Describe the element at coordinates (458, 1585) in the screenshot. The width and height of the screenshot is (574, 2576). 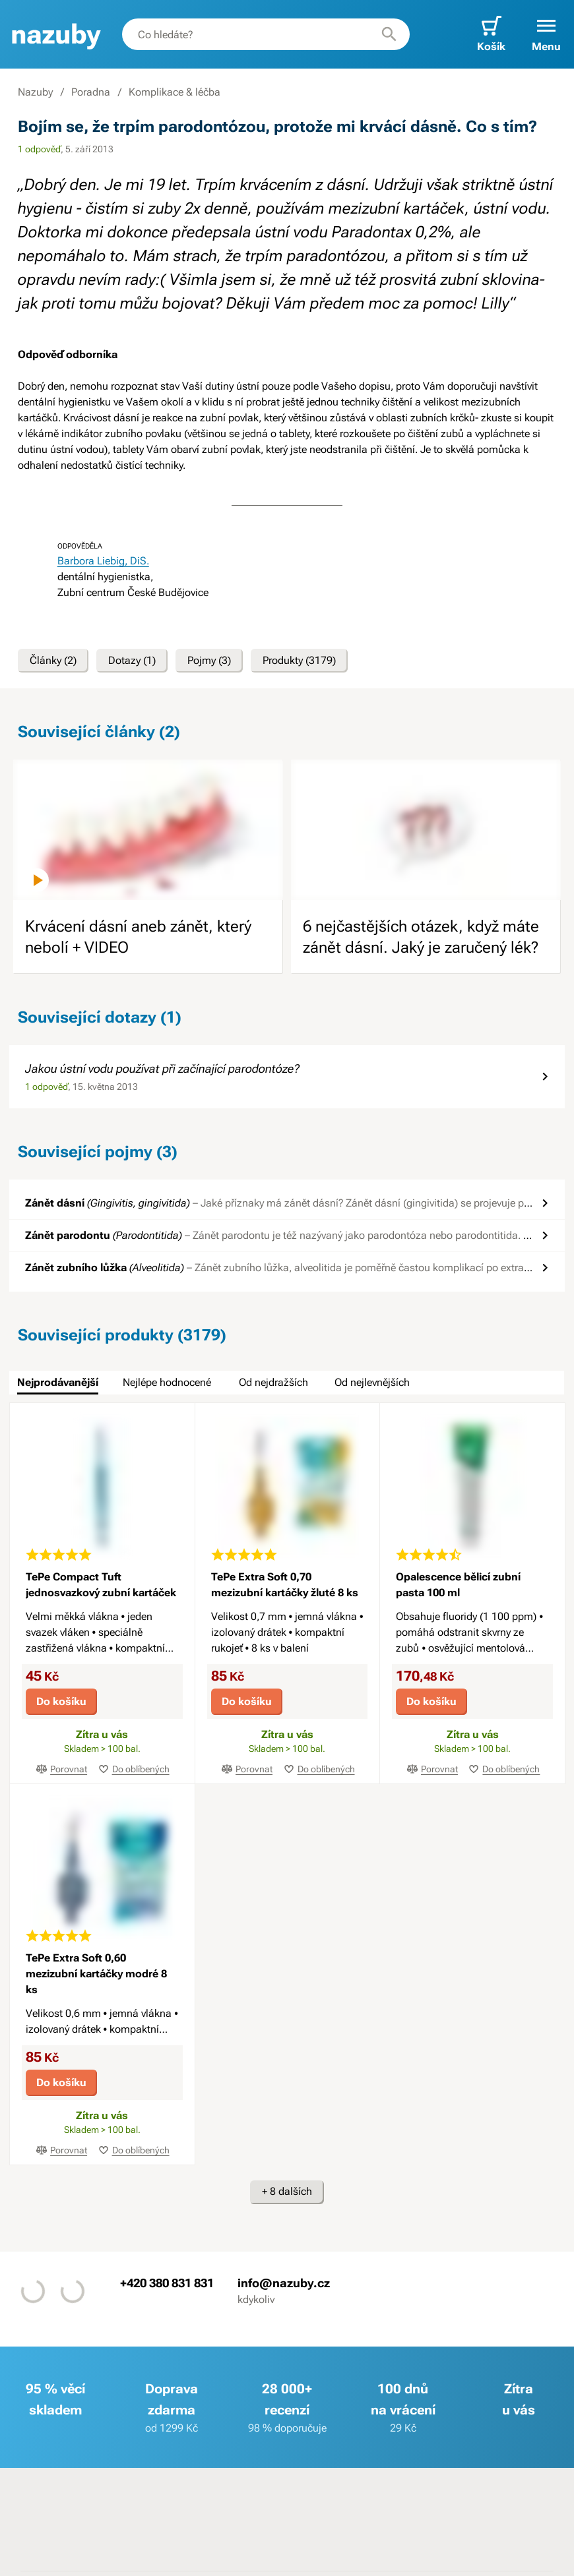
I see `Opalescence bělicí zubní pasta 100 ml` at that location.